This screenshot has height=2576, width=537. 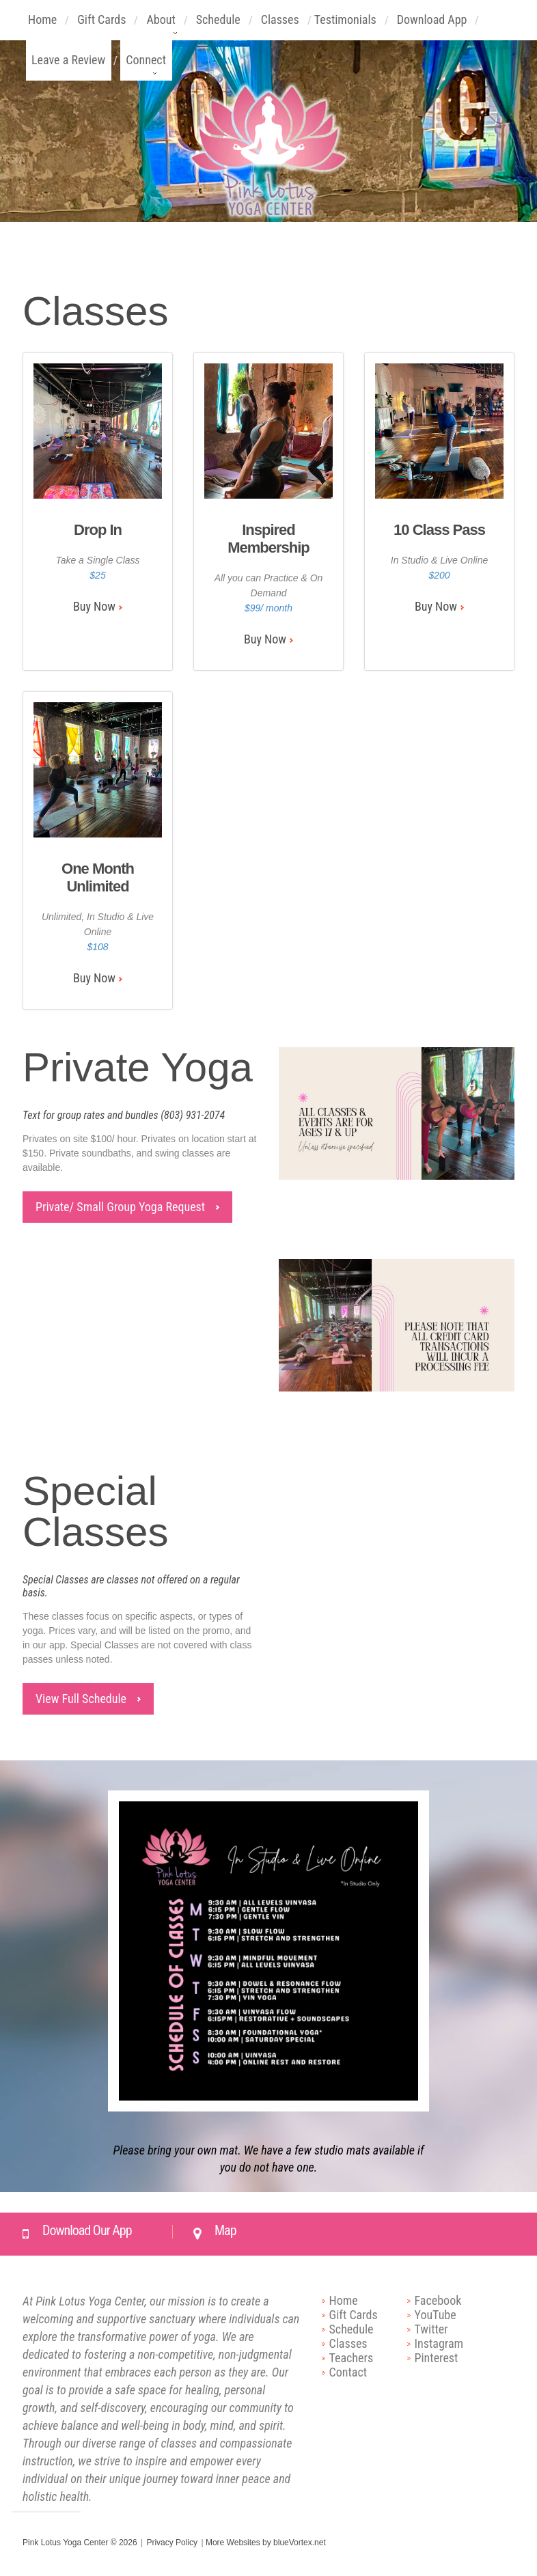 What do you see at coordinates (435, 2315) in the screenshot?
I see `YouTube` at bounding box center [435, 2315].